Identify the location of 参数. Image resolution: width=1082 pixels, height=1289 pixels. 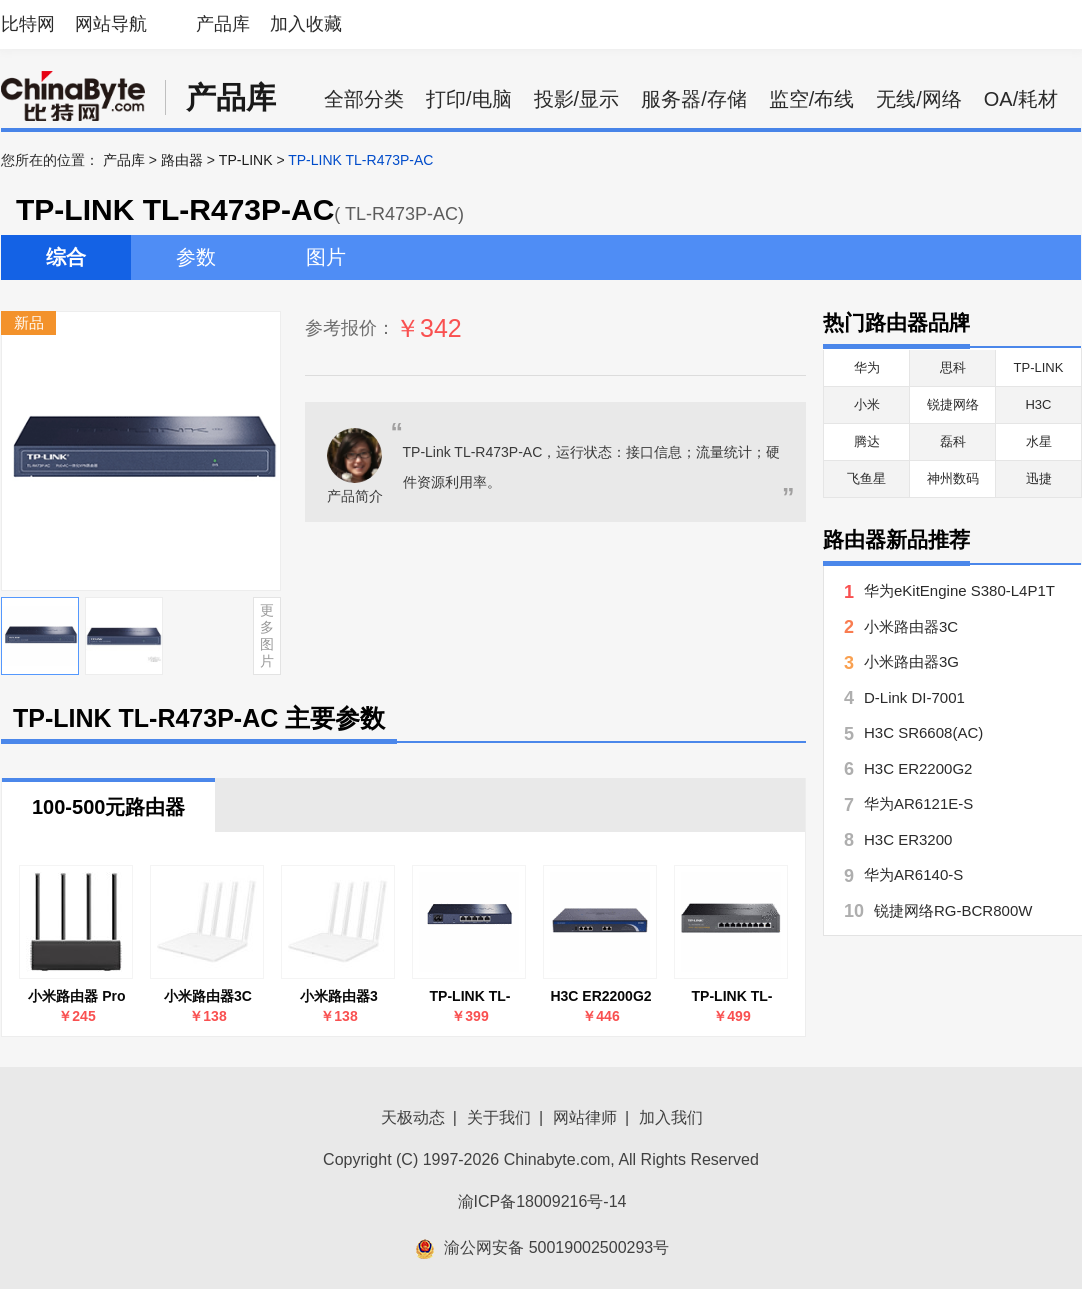
(196, 257).